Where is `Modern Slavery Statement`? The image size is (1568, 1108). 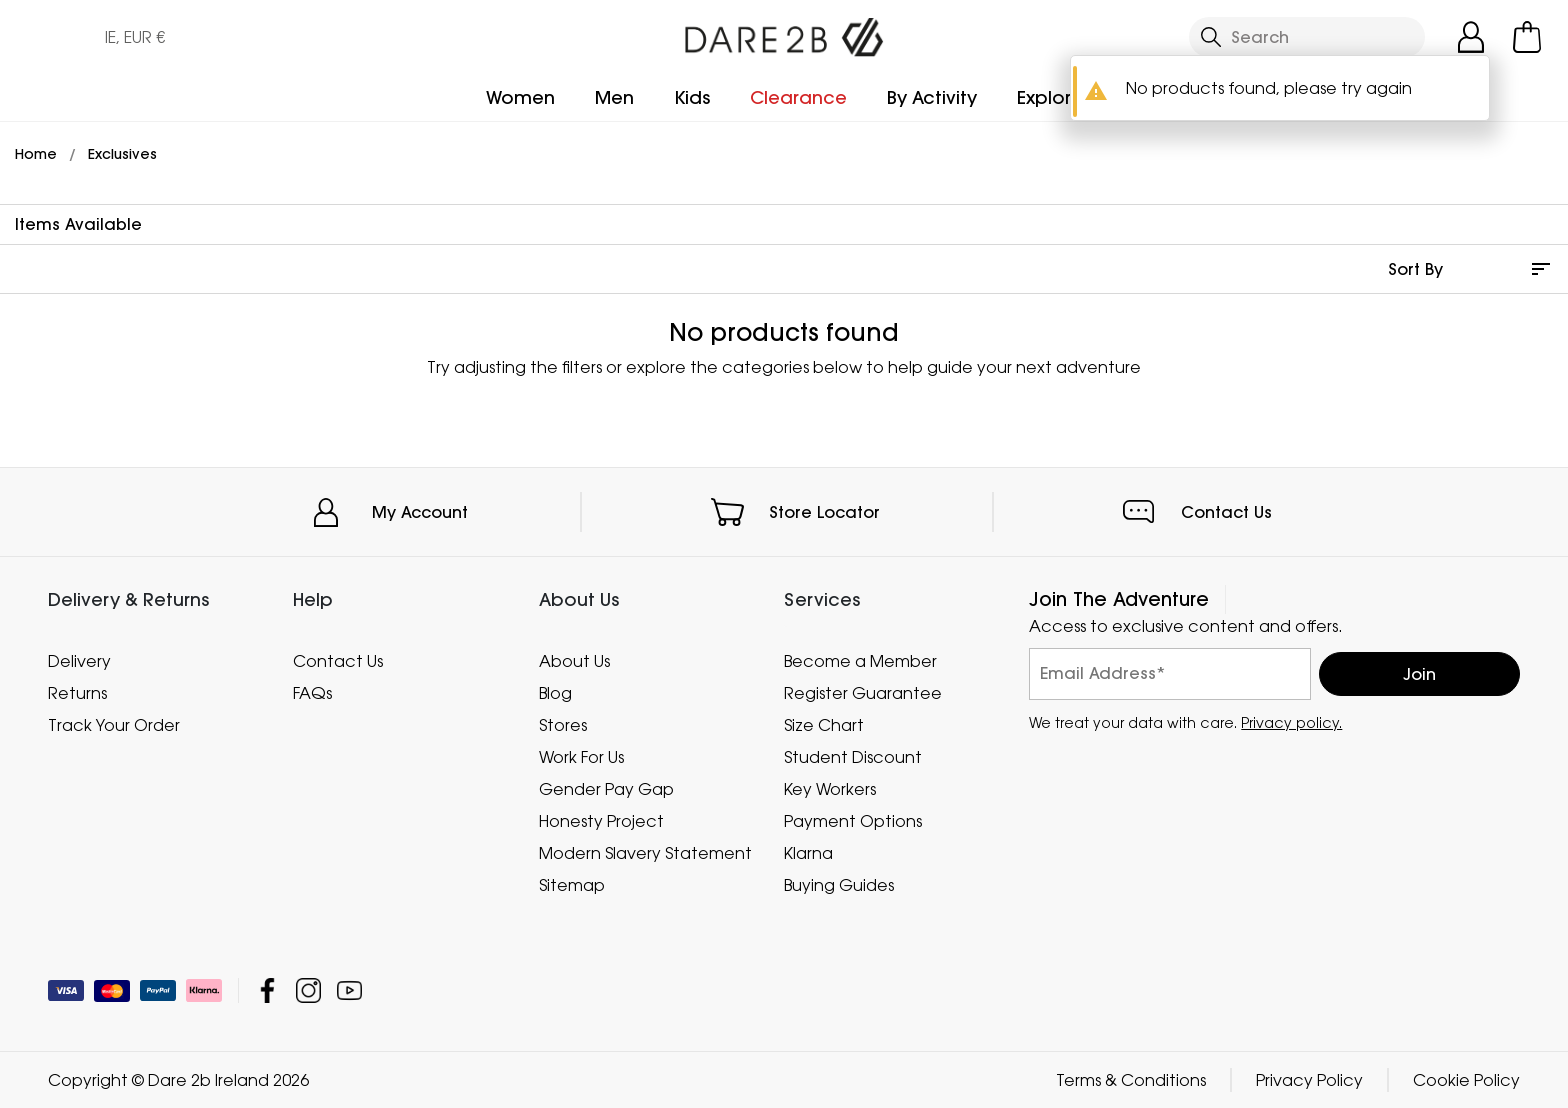 Modern Slavery Statement is located at coordinates (645, 853).